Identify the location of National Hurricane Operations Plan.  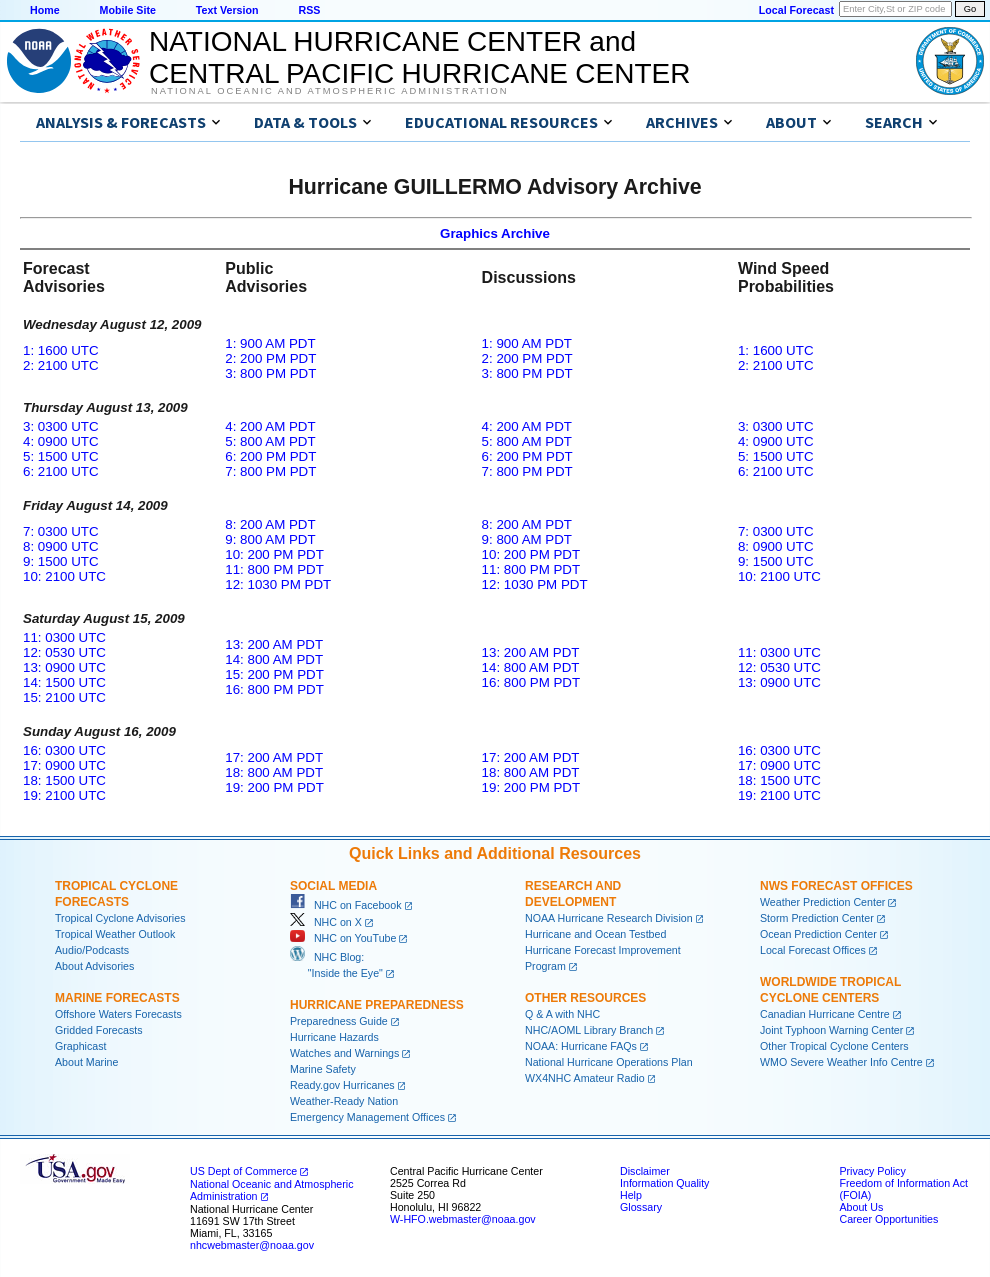
(609, 1062).